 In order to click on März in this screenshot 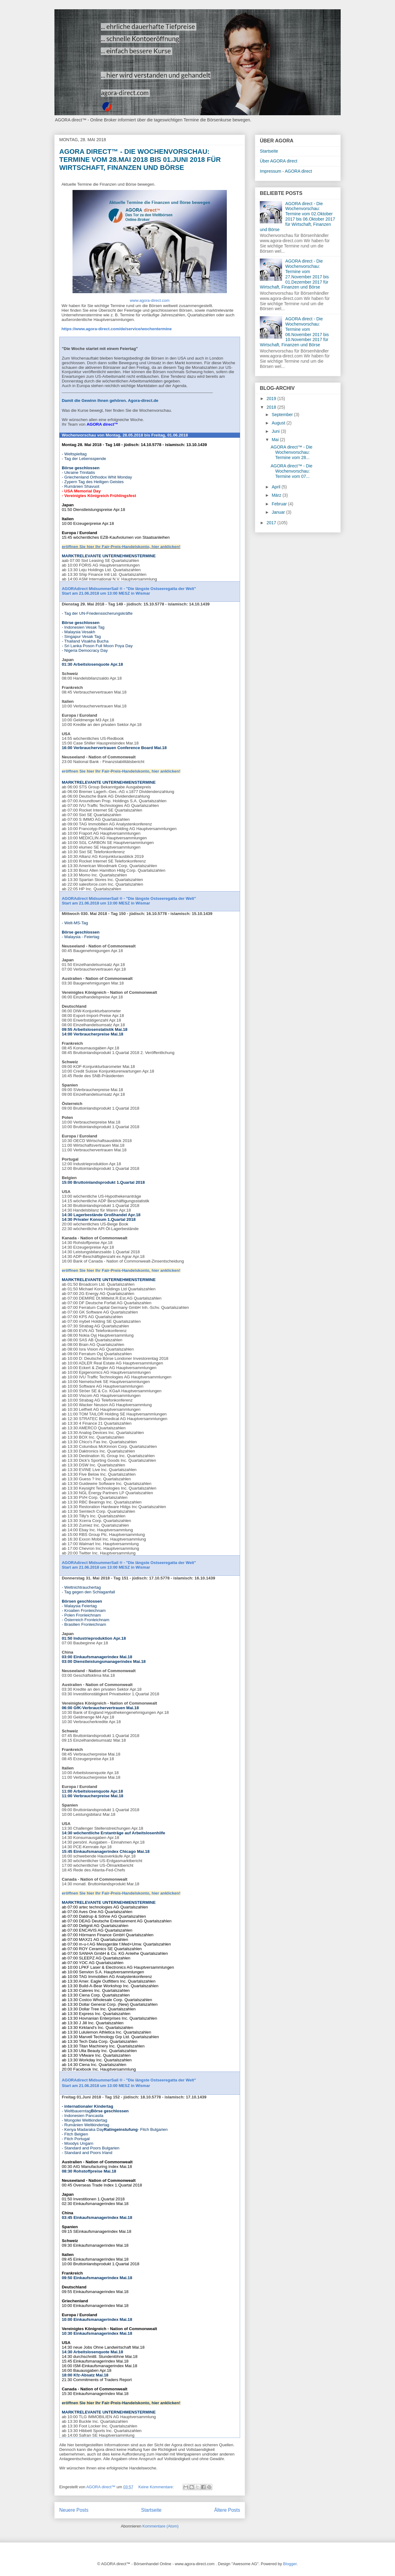, I will do `click(277, 495)`.